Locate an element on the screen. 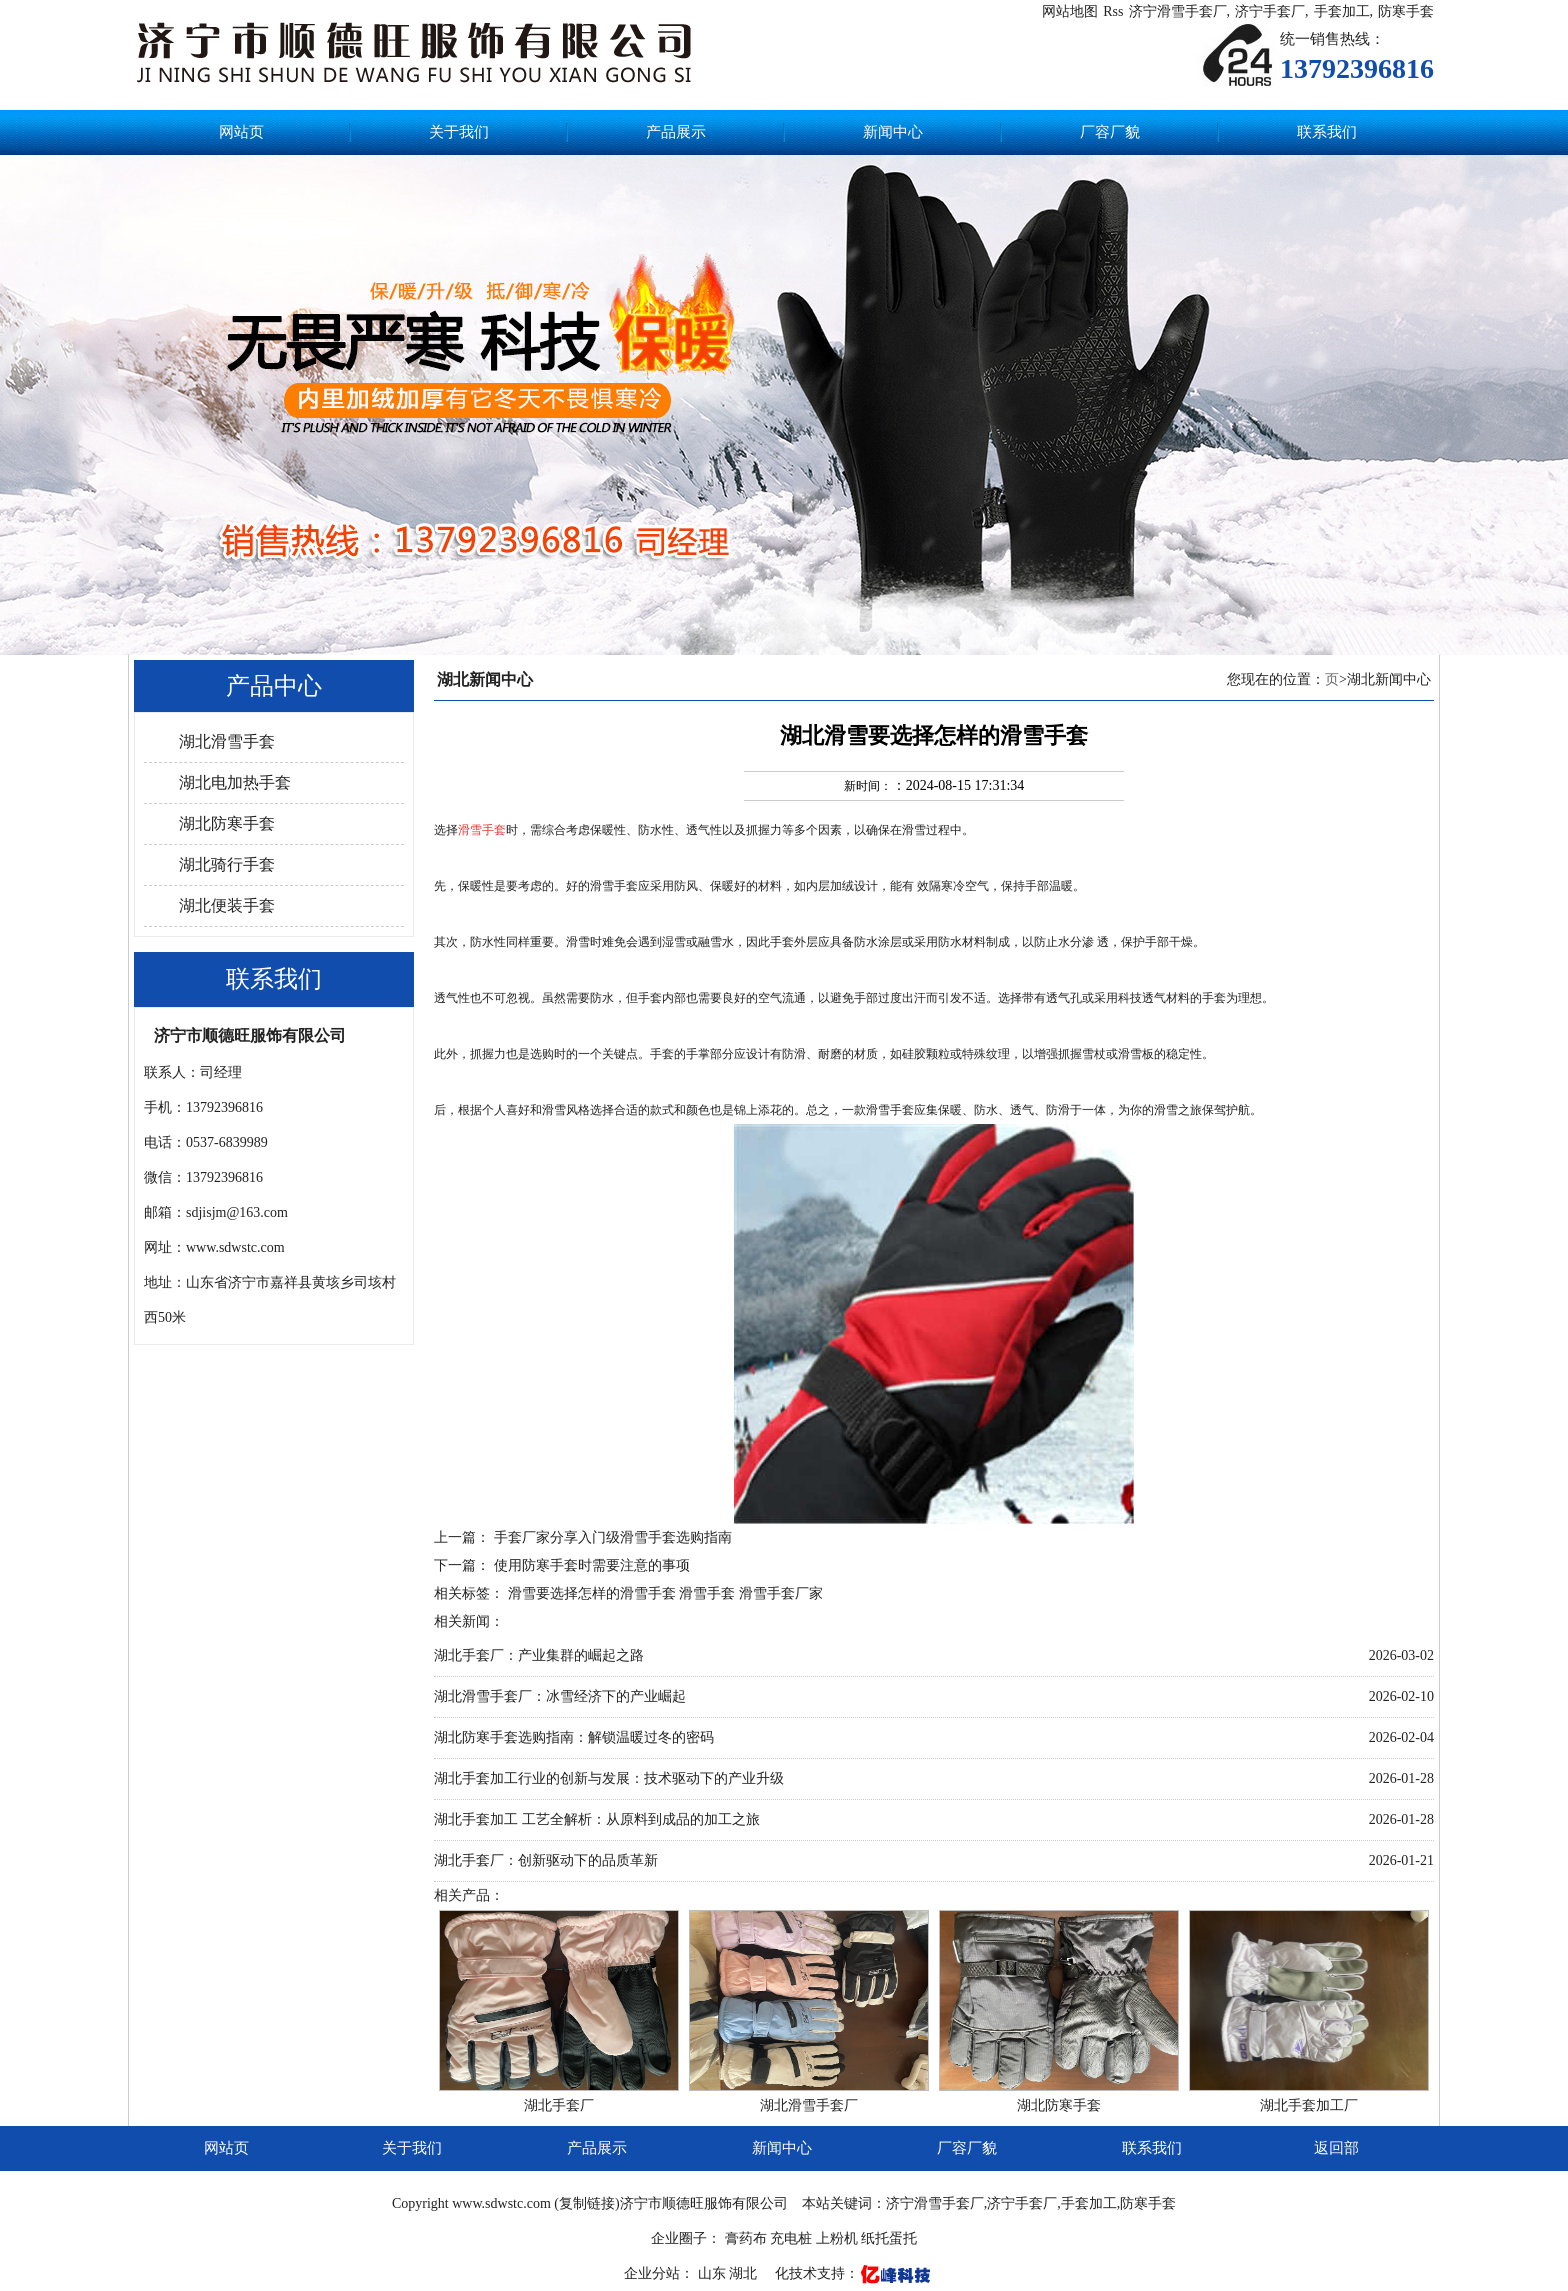 The image size is (1568, 2291). 湖北手套加工行业的创新与发展：技术驱动下的产业升级 is located at coordinates (609, 1778).